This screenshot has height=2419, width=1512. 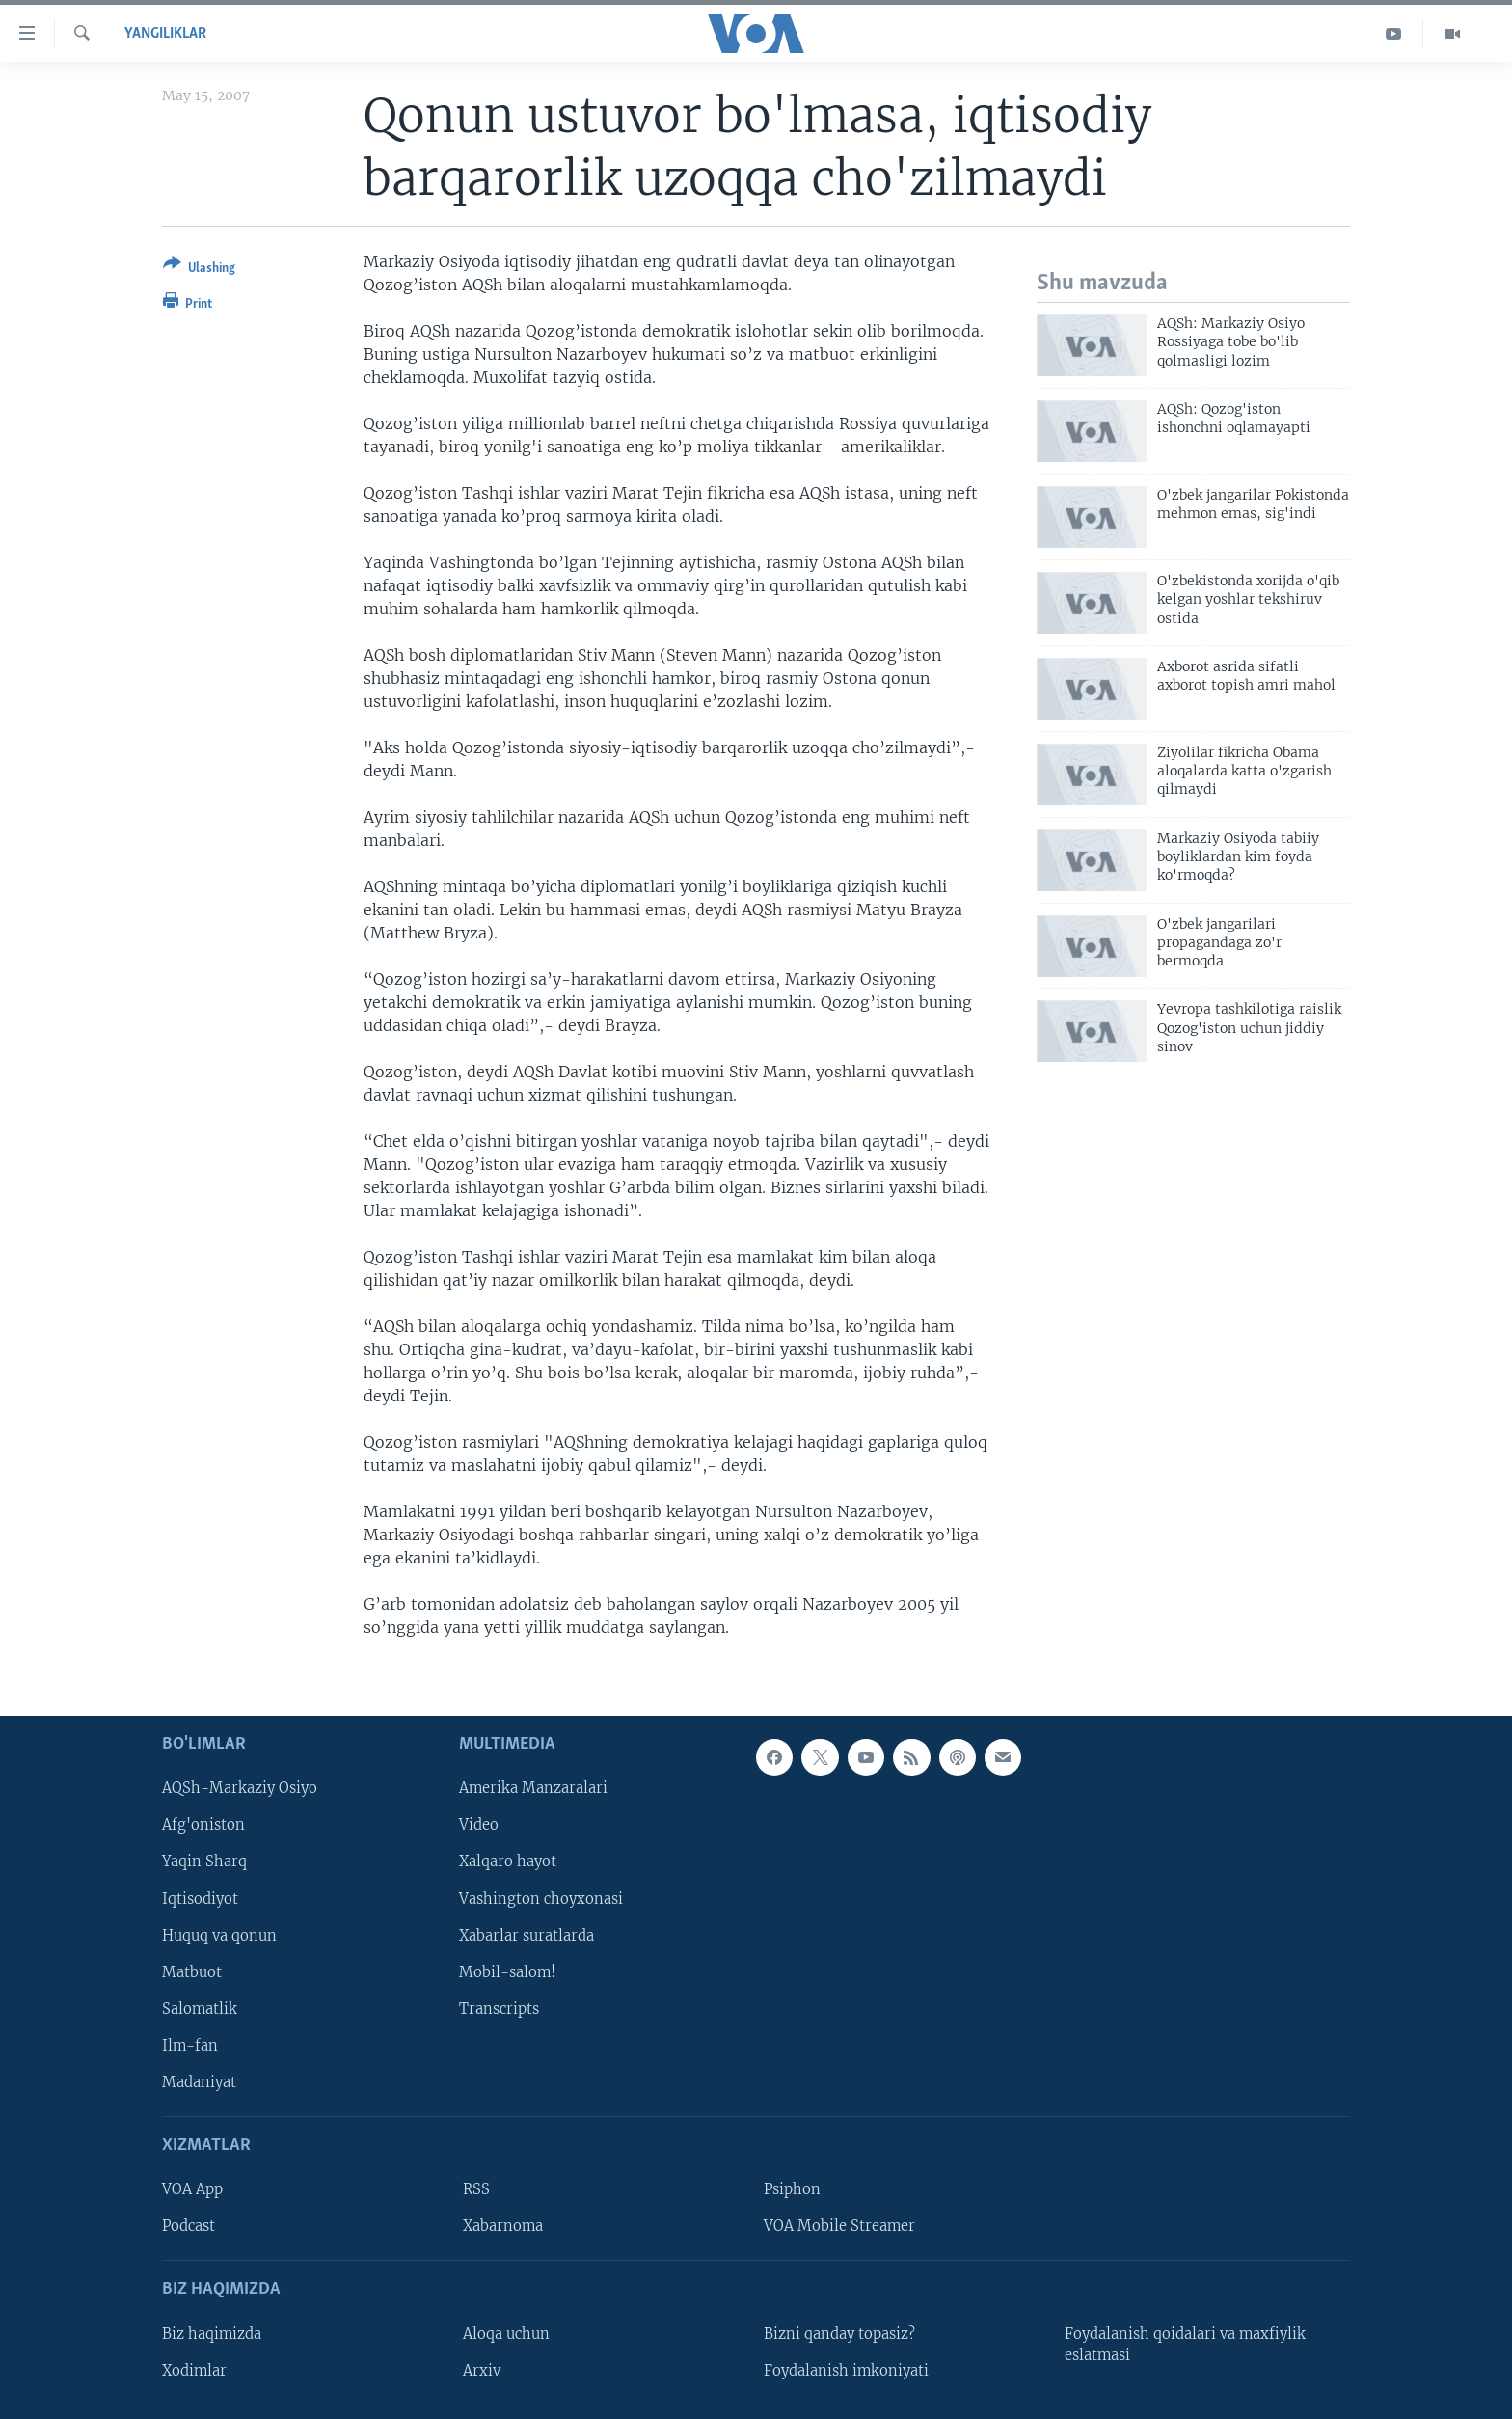 I want to click on Ilm-fan, so click(x=190, y=2044).